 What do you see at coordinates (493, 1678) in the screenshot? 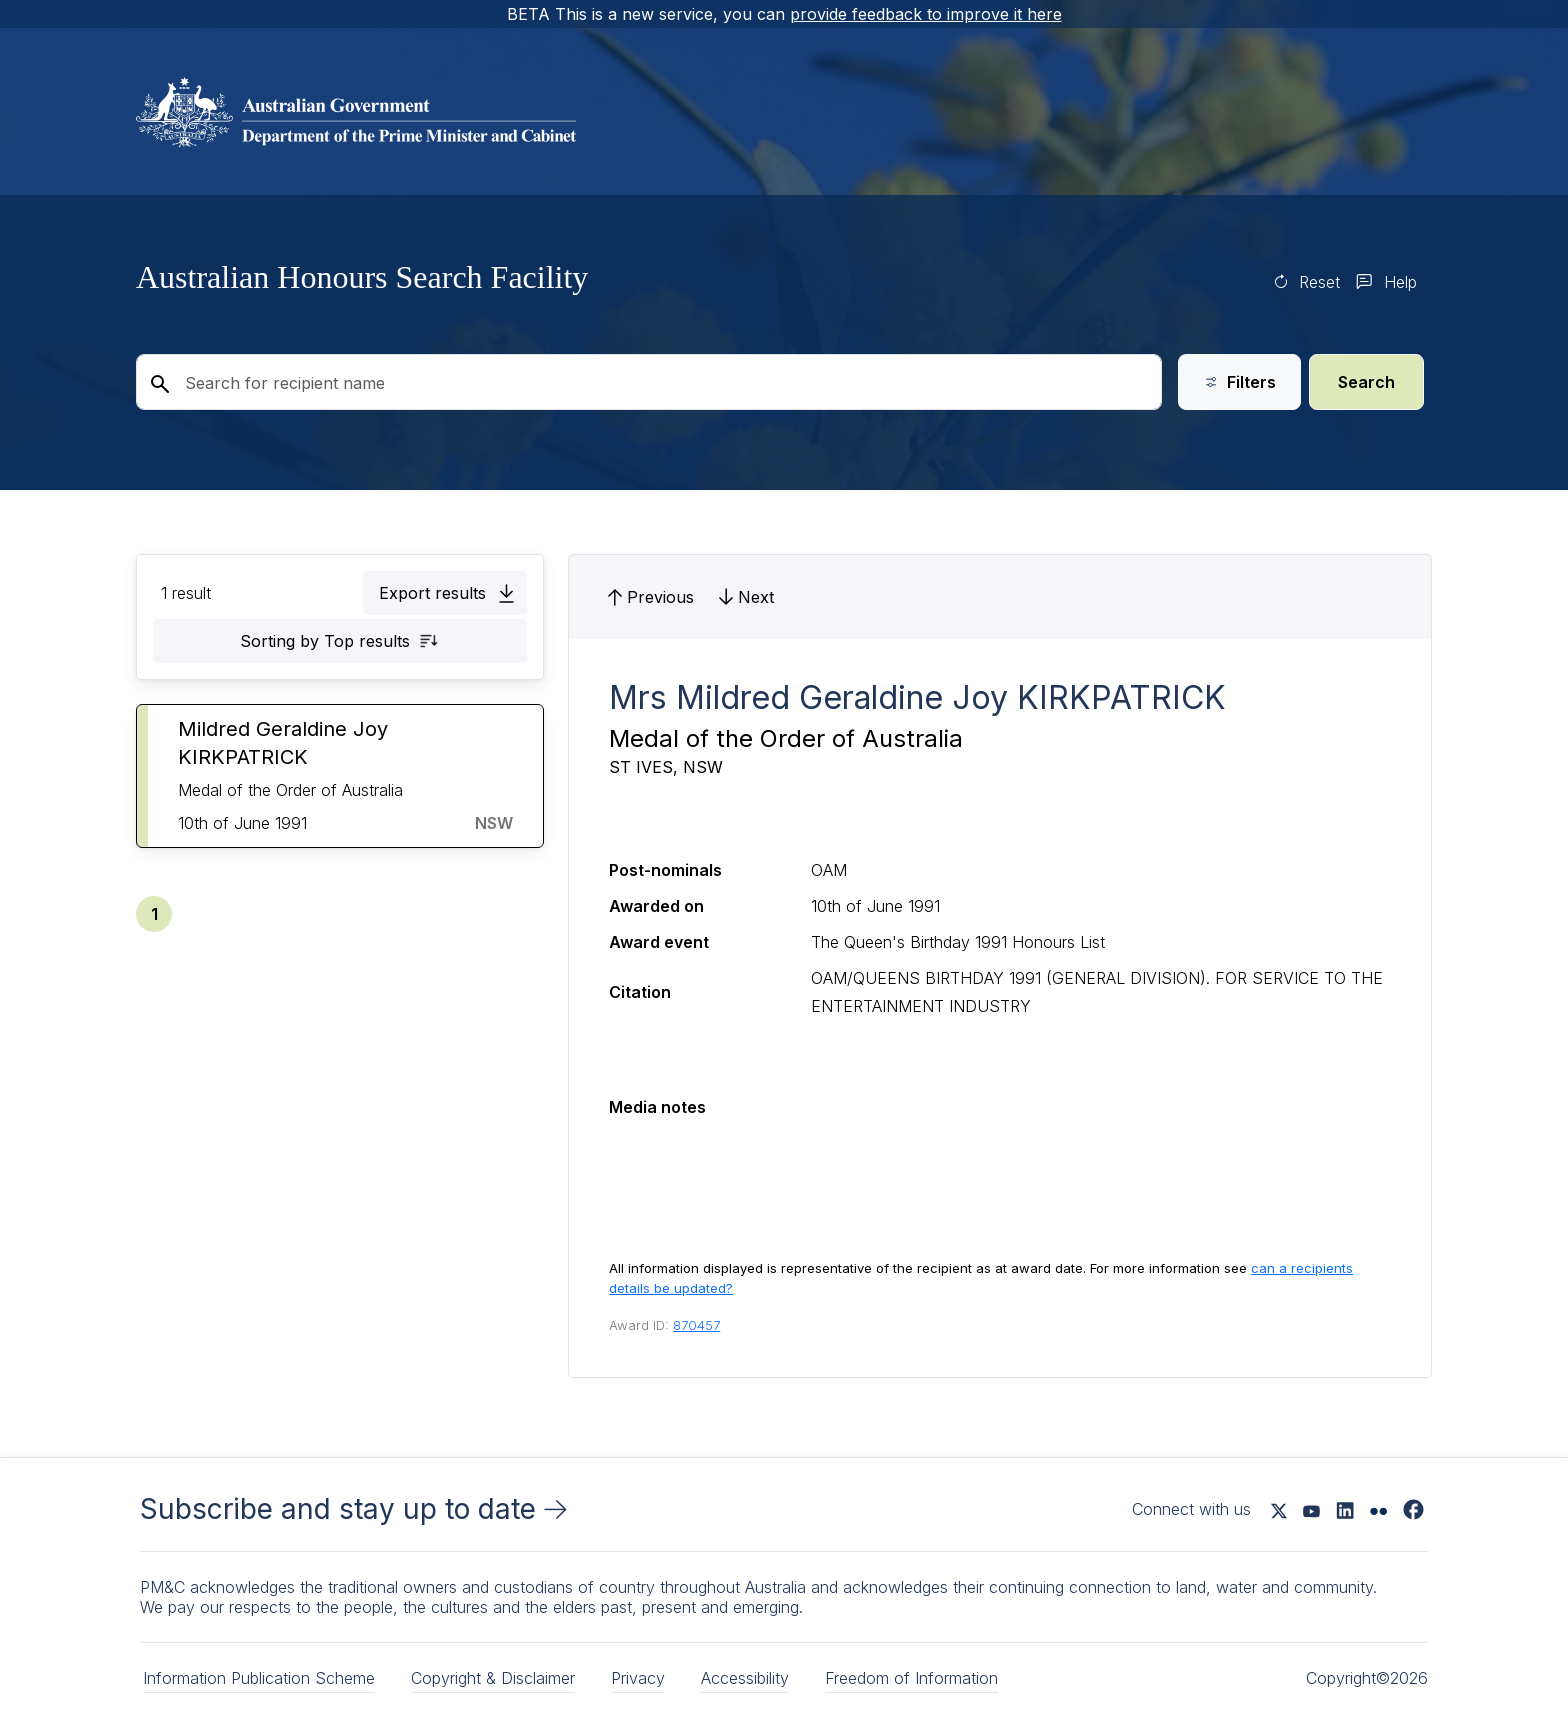
I see `Copyright & Disclaimer` at bounding box center [493, 1678].